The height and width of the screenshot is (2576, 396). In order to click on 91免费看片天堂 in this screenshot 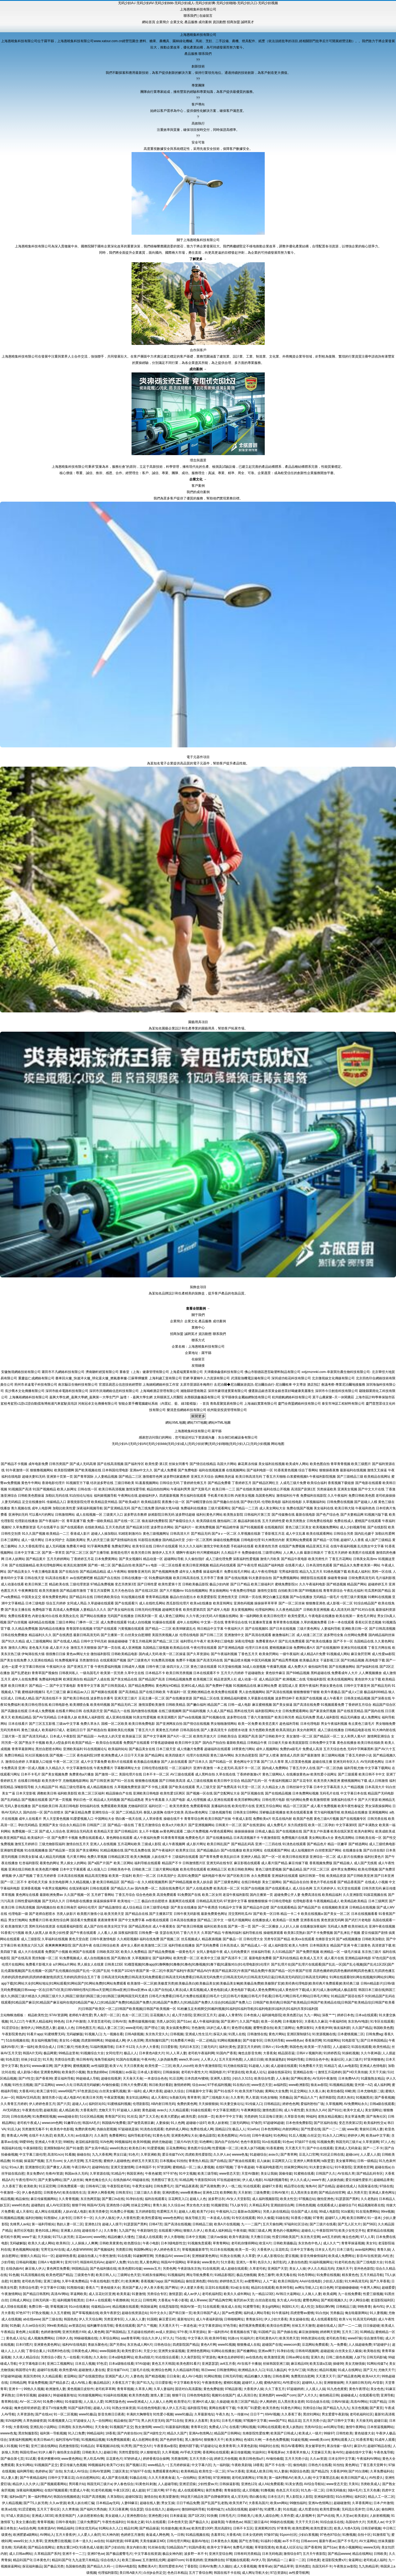, I will do `click(310, 2066)`.